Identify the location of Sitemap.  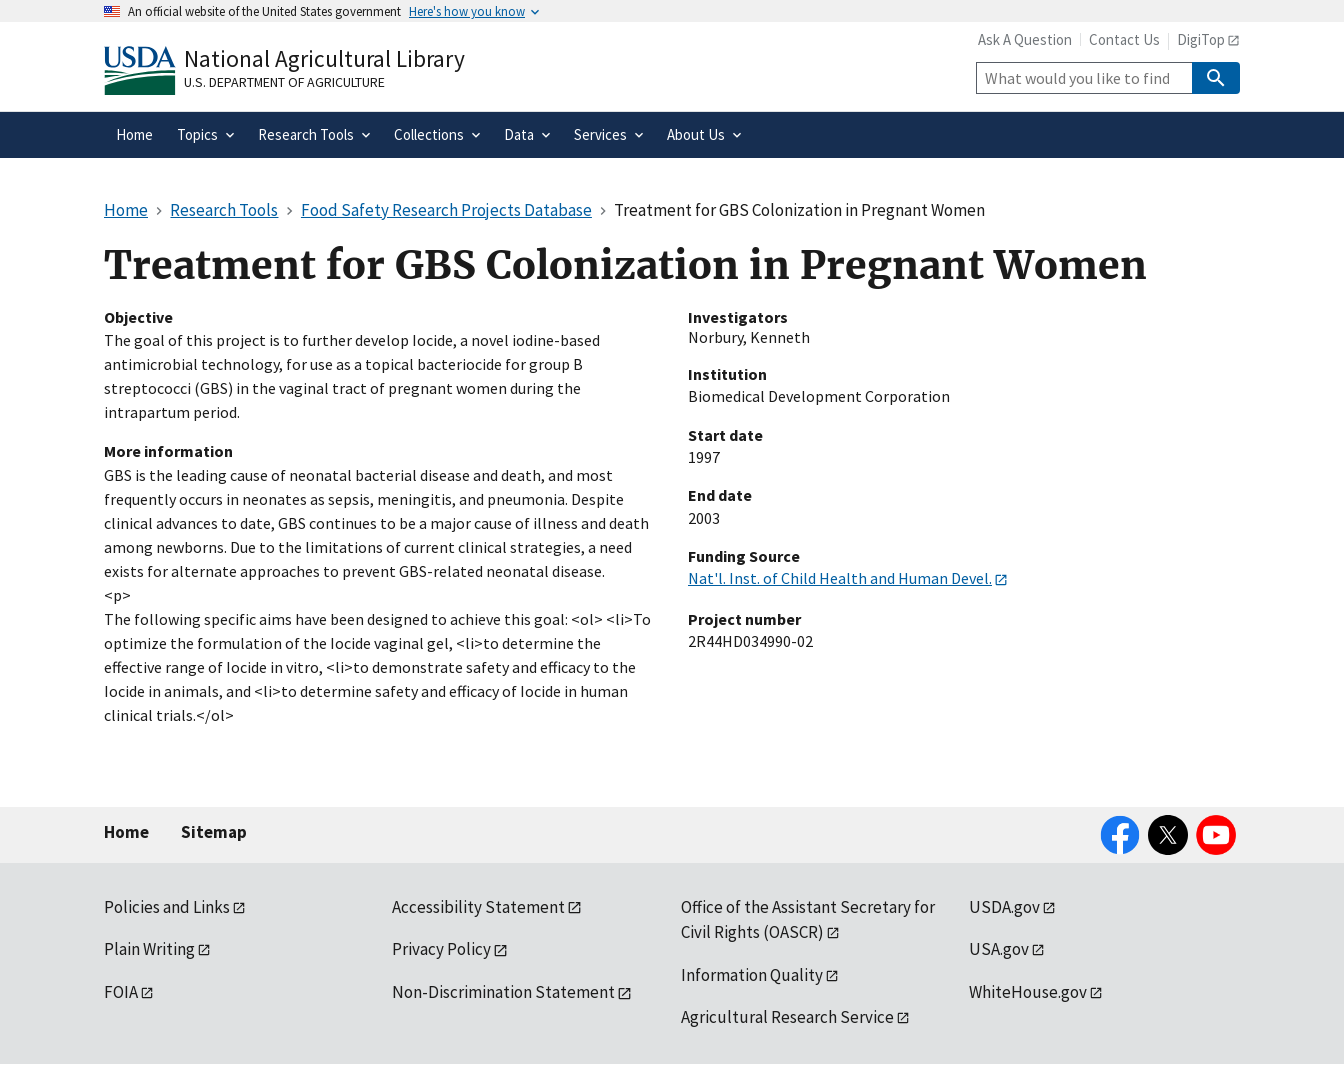
(214, 832).